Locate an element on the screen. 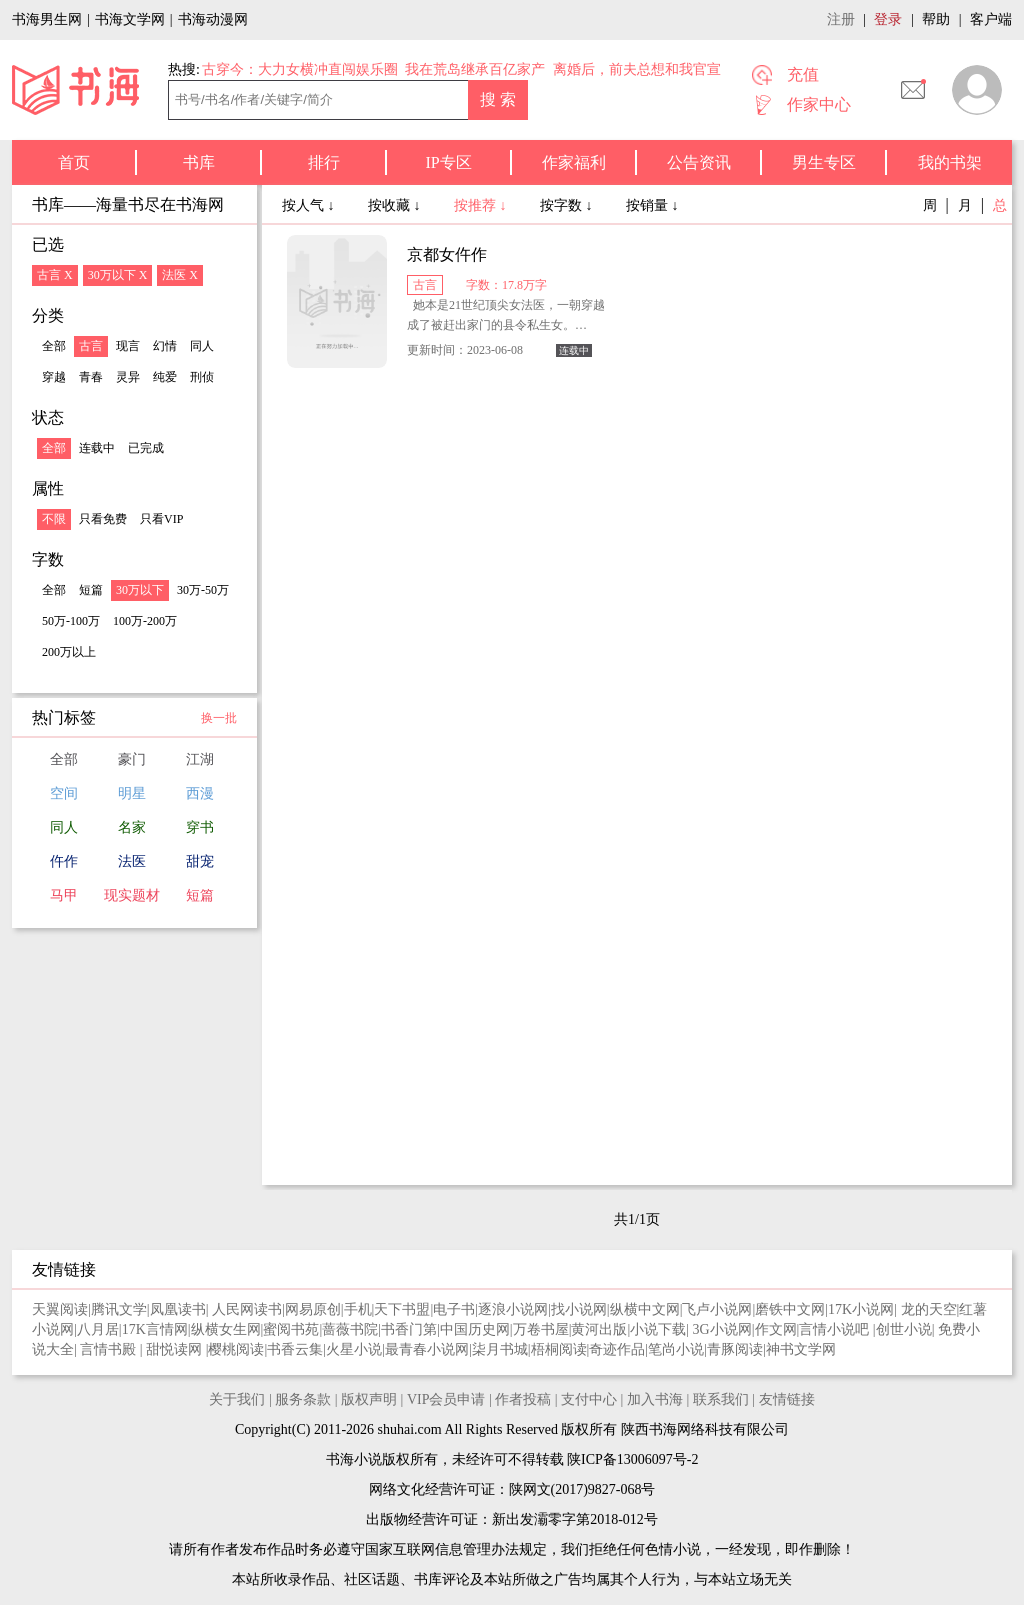 This screenshot has height=1605, width=1024. 排行 is located at coordinates (324, 162).